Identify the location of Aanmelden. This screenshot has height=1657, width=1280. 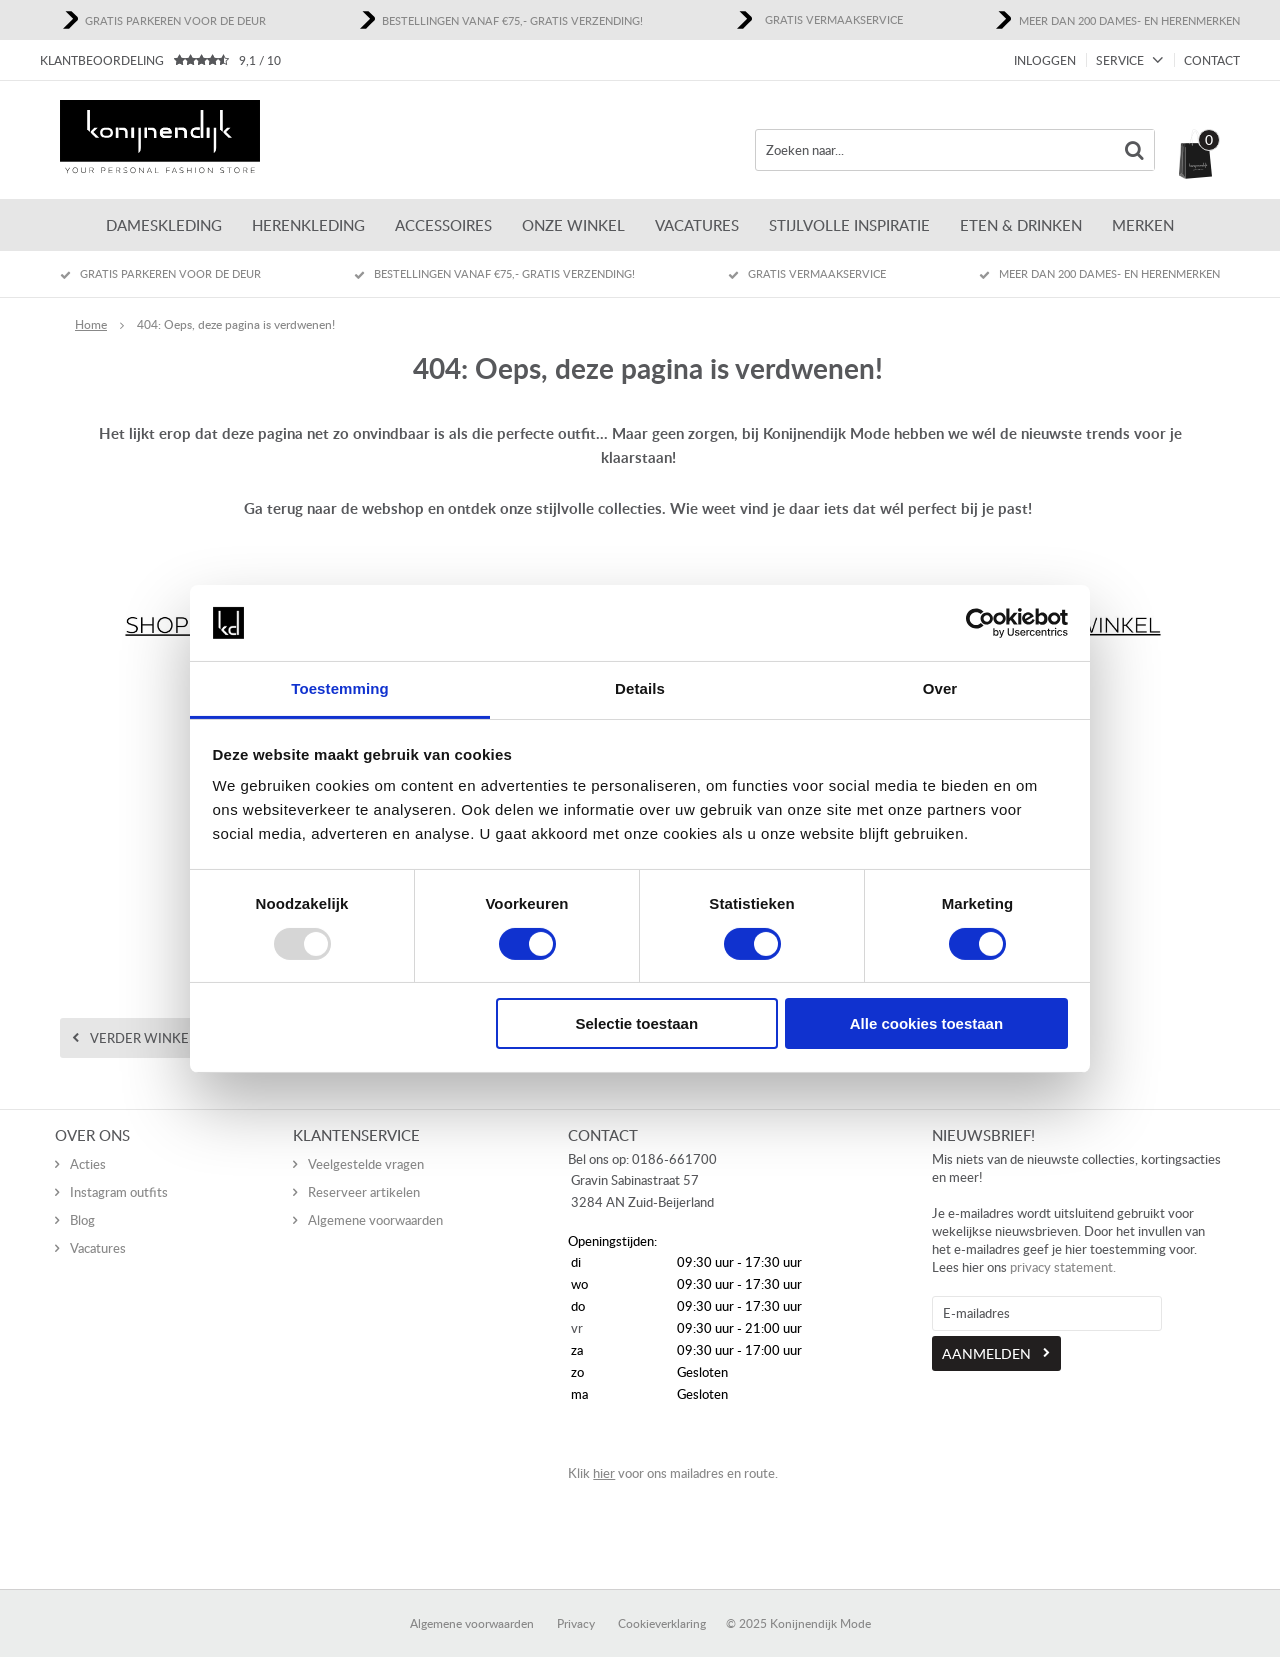
(986, 1332).